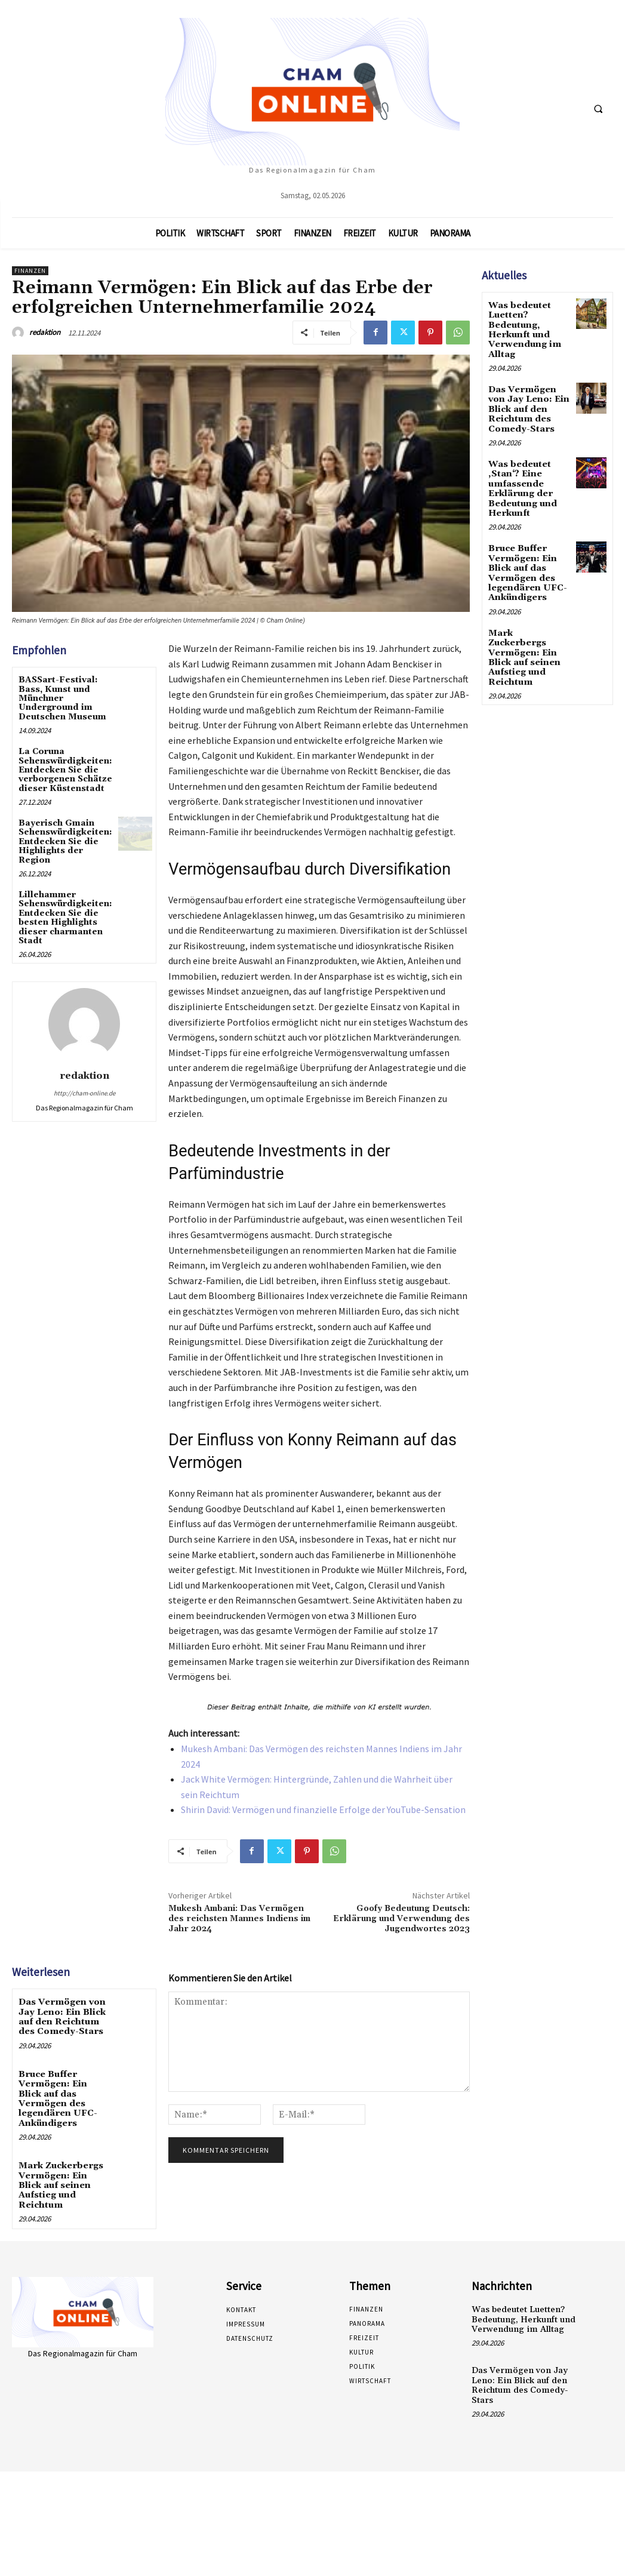 The image size is (625, 2576). Describe the element at coordinates (44, 332) in the screenshot. I see `redaktion` at that location.